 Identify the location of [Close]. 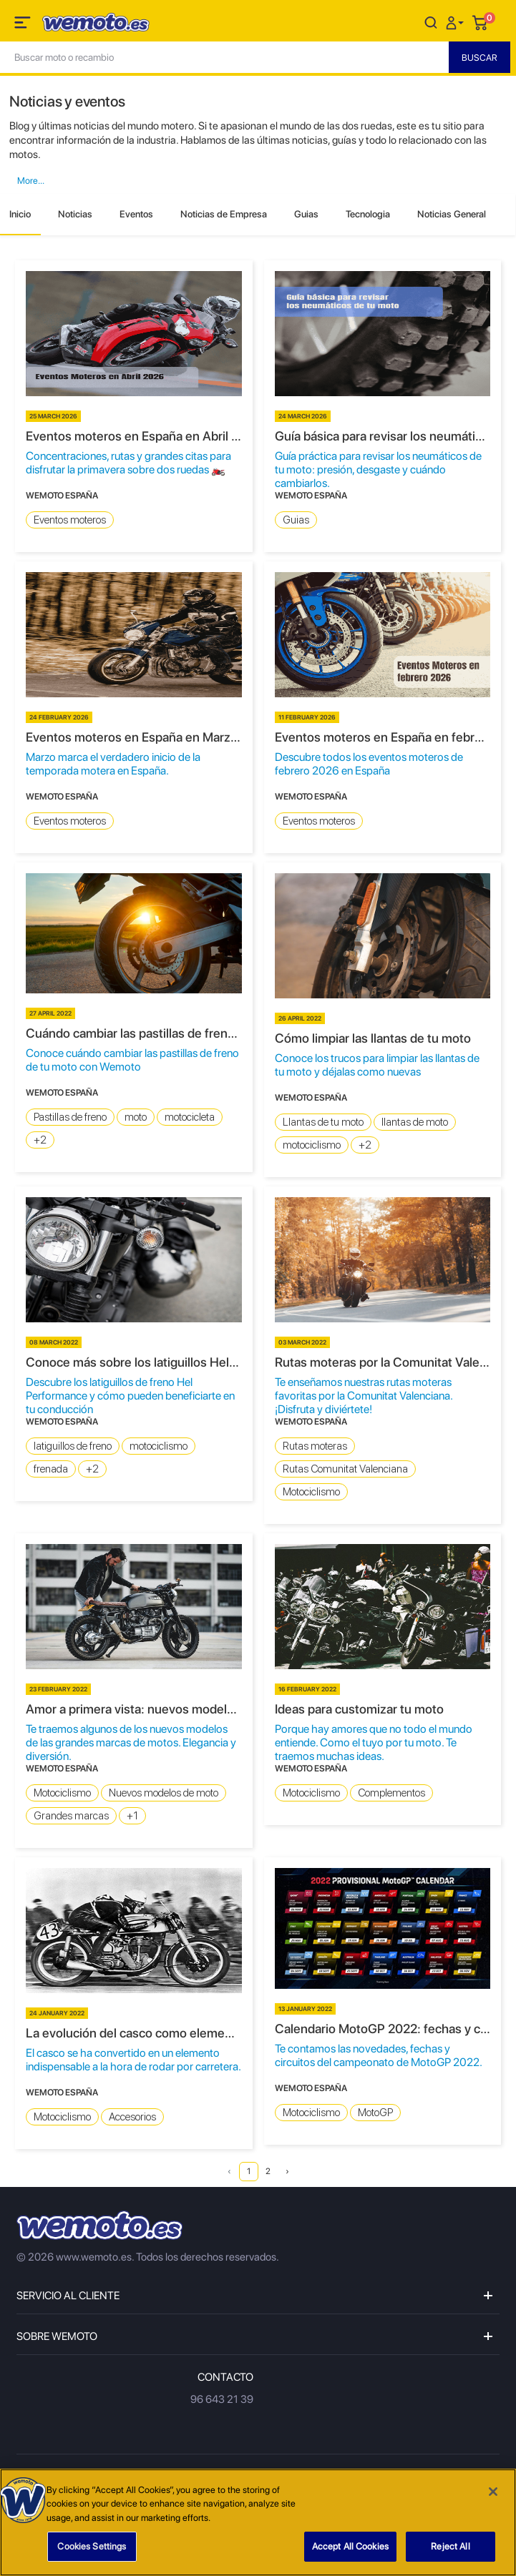
(493, 2491).